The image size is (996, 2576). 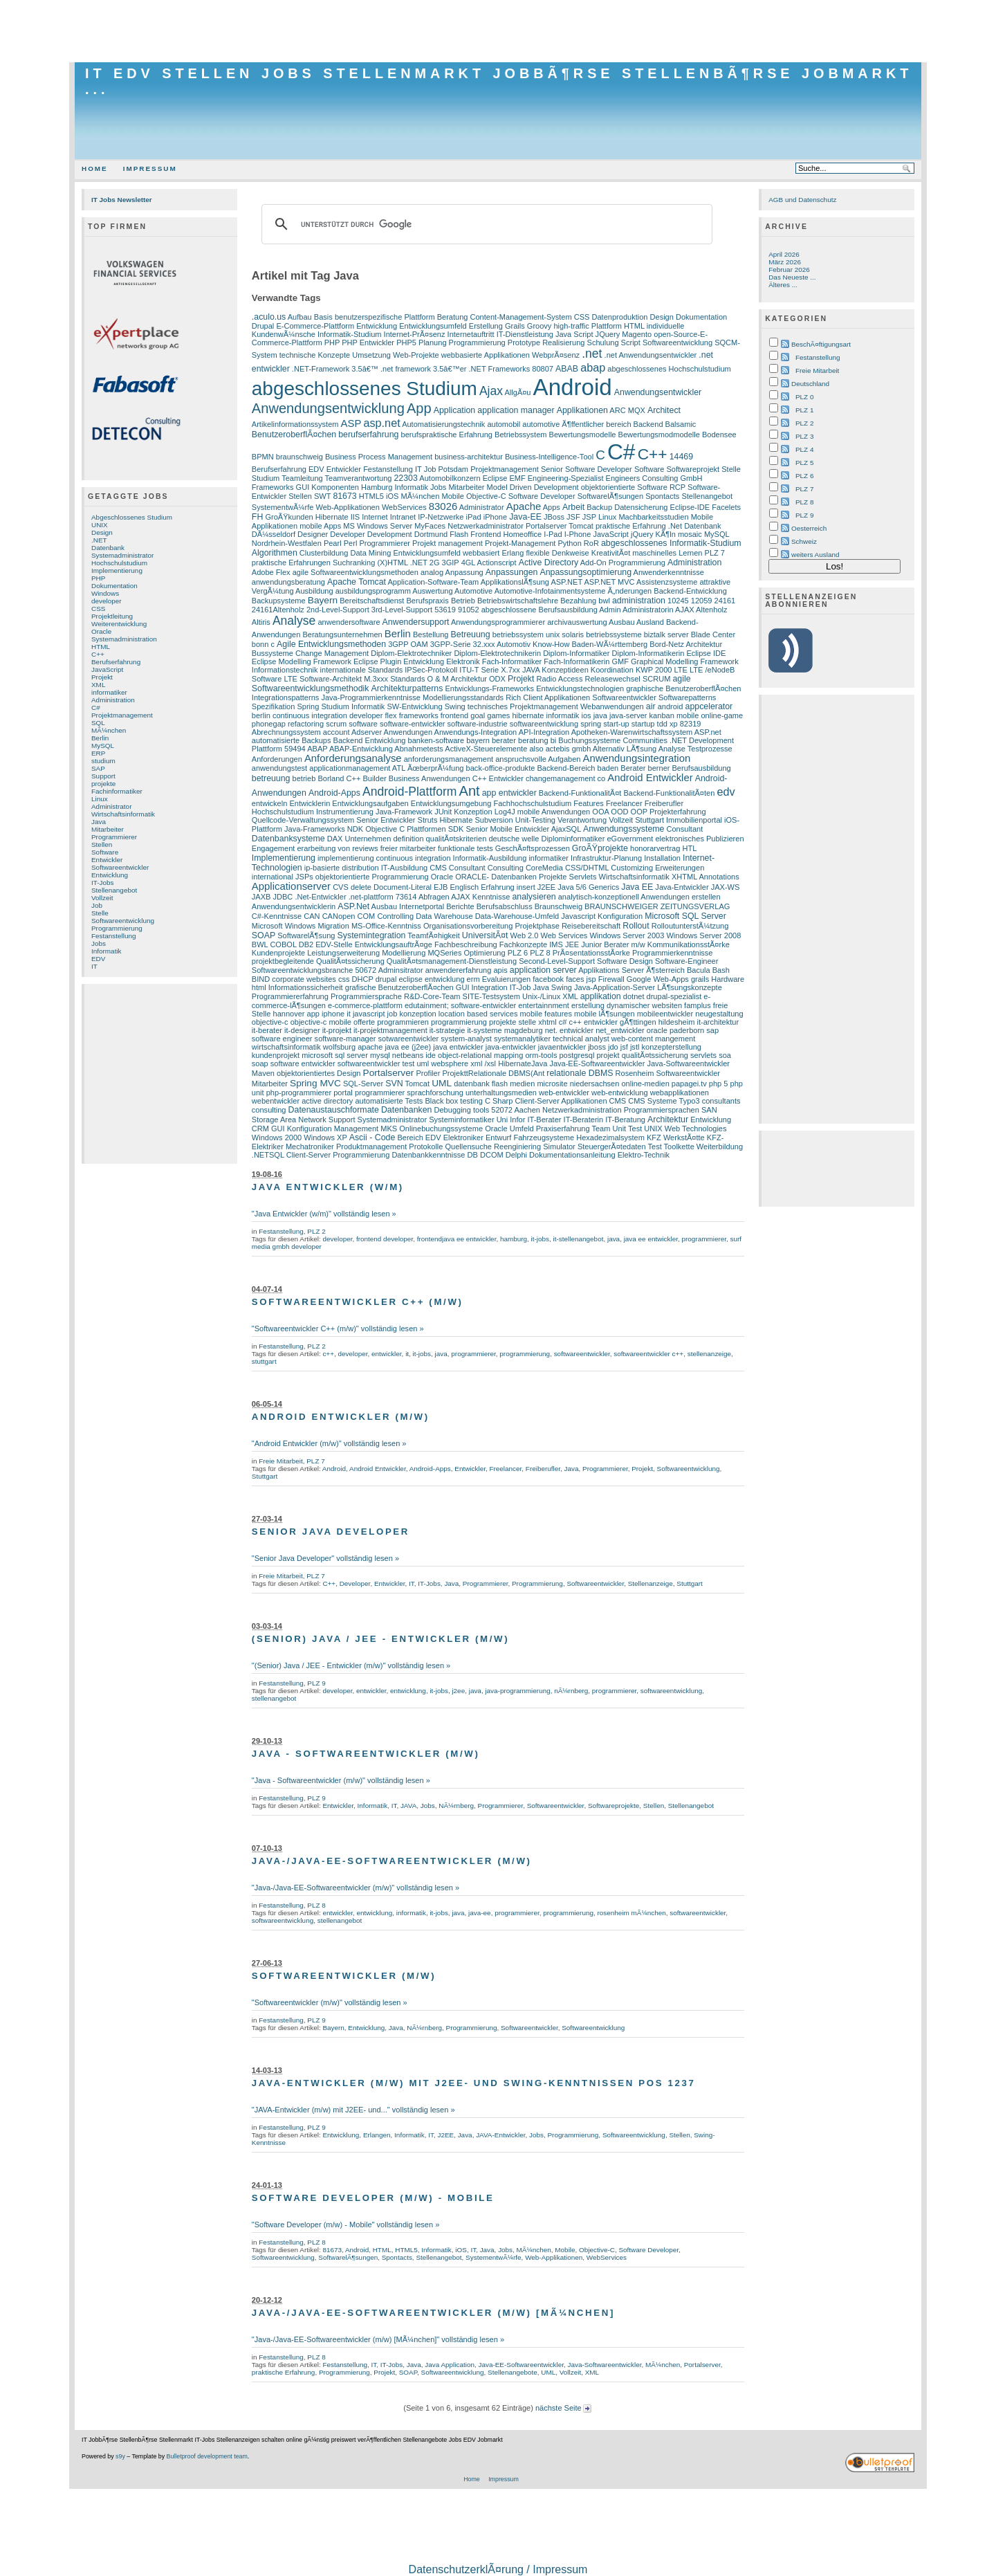 I want to click on KFZ WerkstÃ¤tte, so click(x=676, y=1137).